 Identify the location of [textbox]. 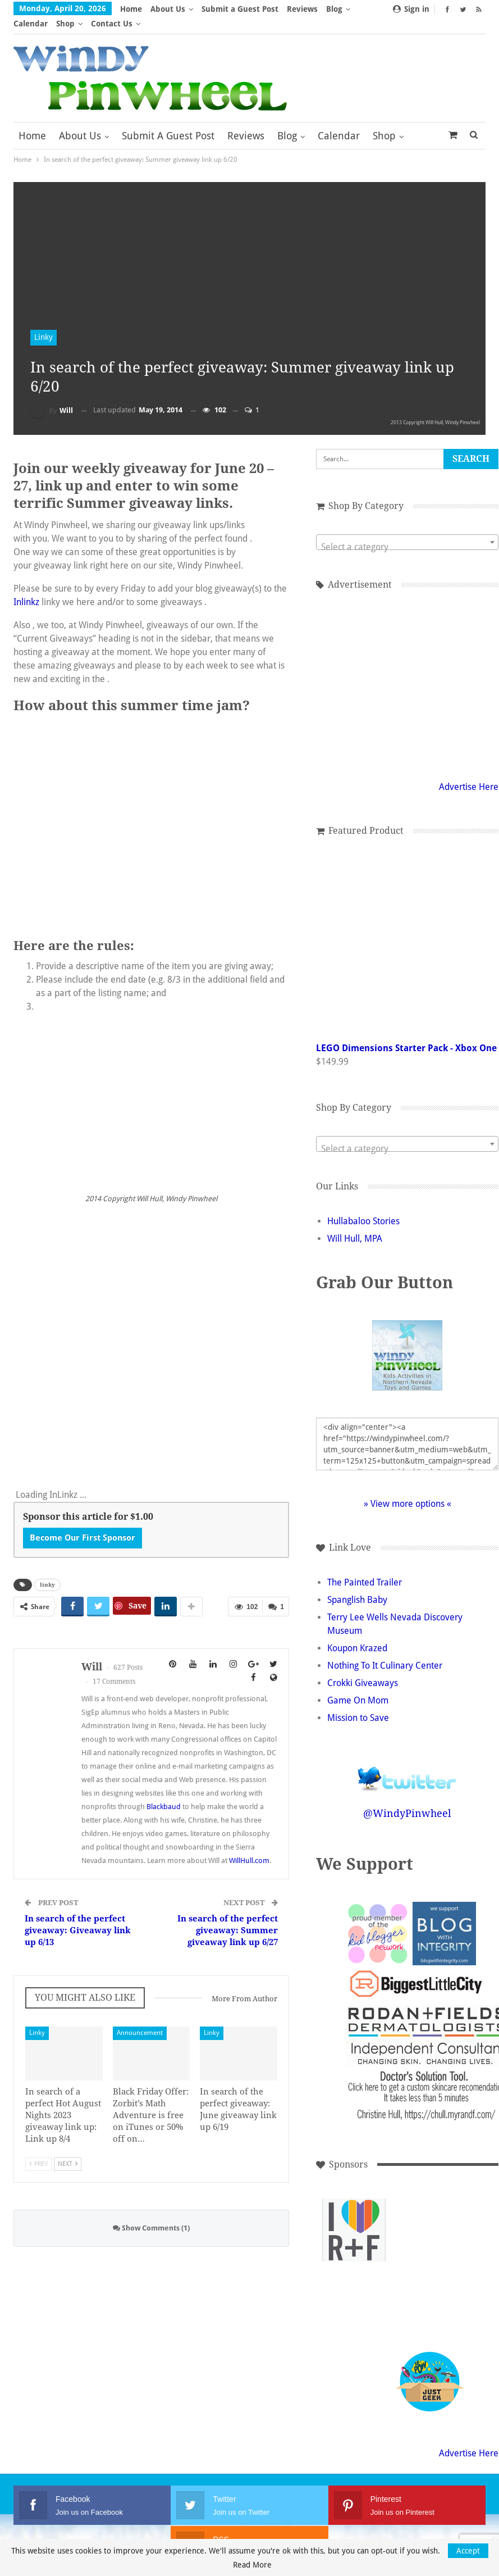
(407, 532).